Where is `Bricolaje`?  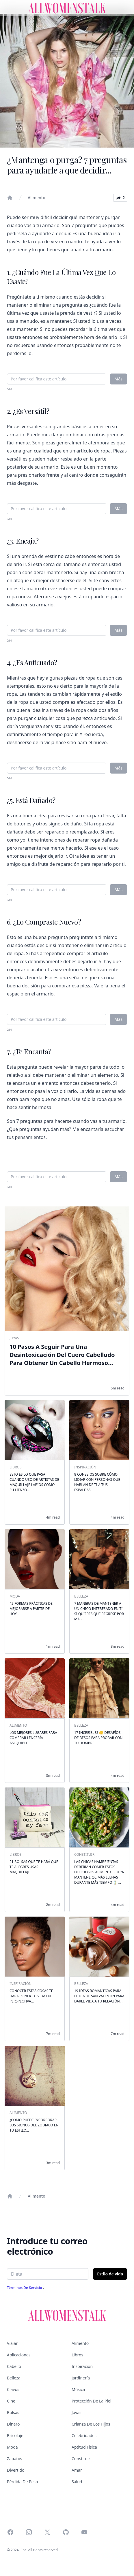
Bricolaje is located at coordinates (15, 2435).